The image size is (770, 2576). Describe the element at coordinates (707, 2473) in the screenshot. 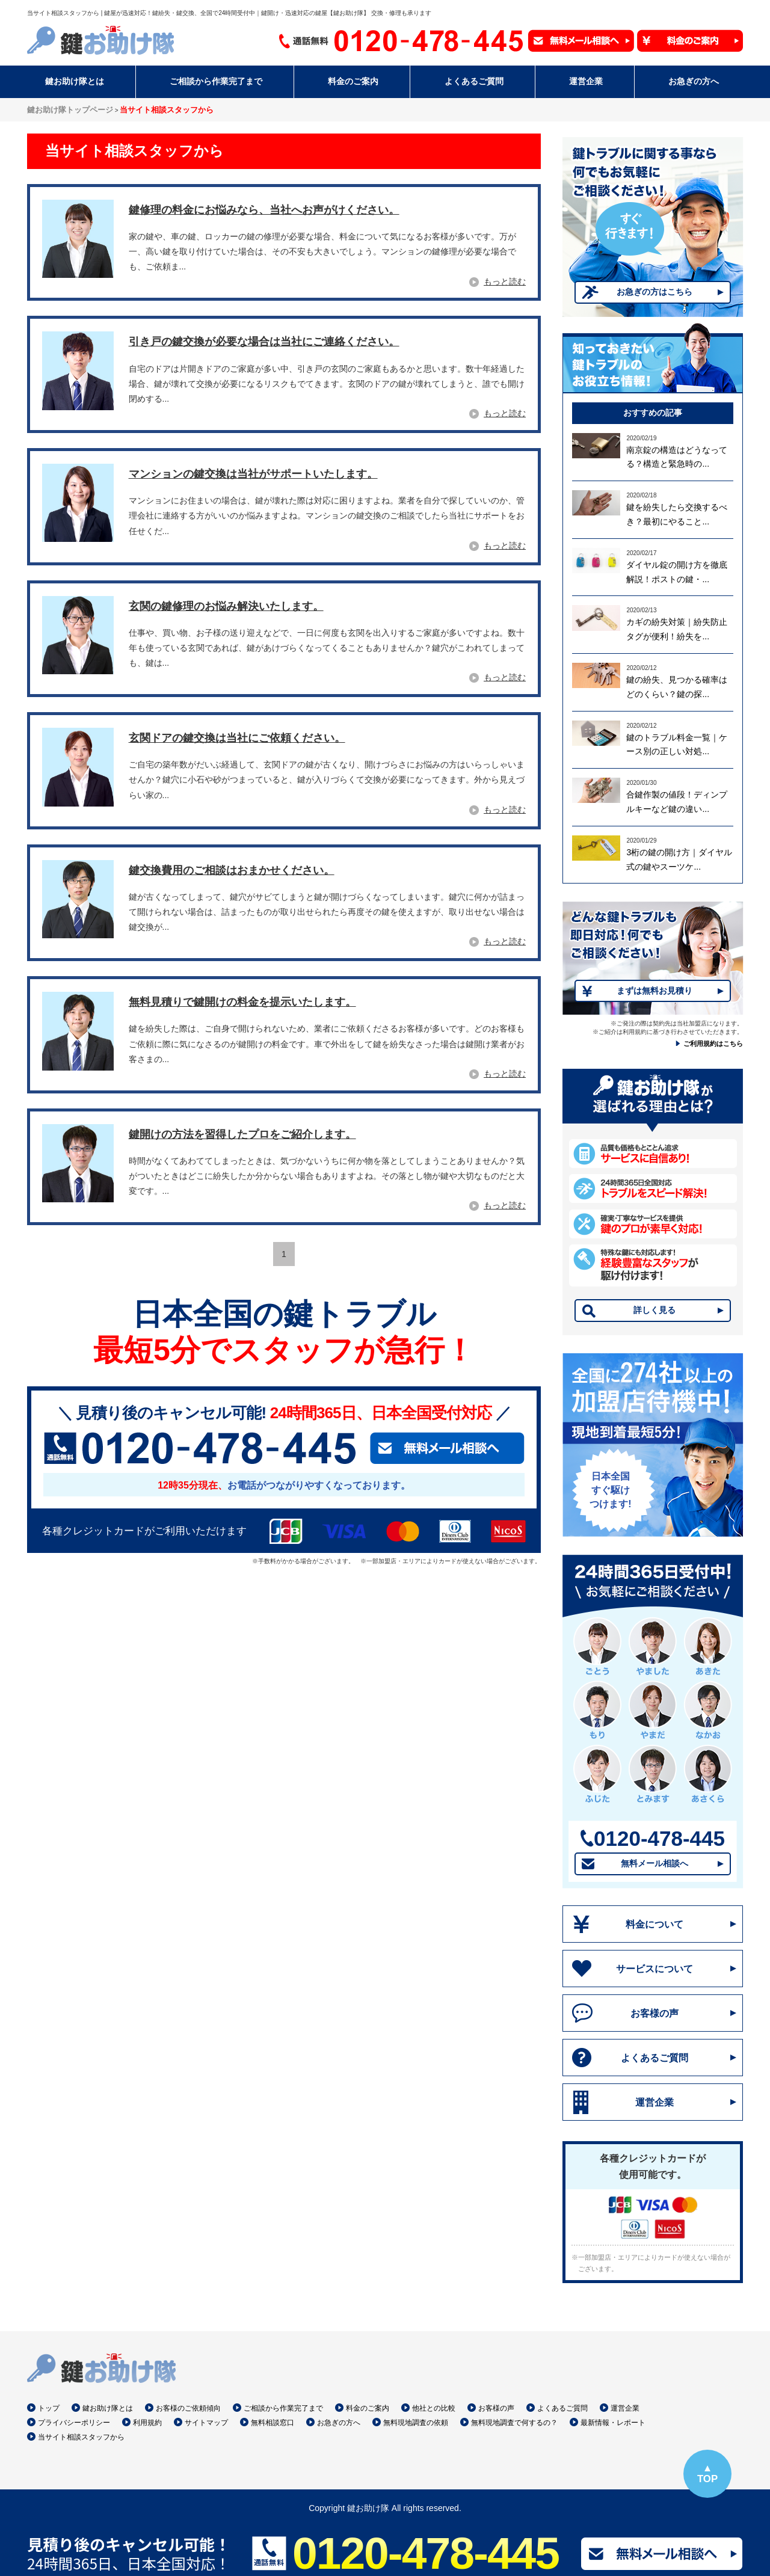

I see `▲TOP` at that location.